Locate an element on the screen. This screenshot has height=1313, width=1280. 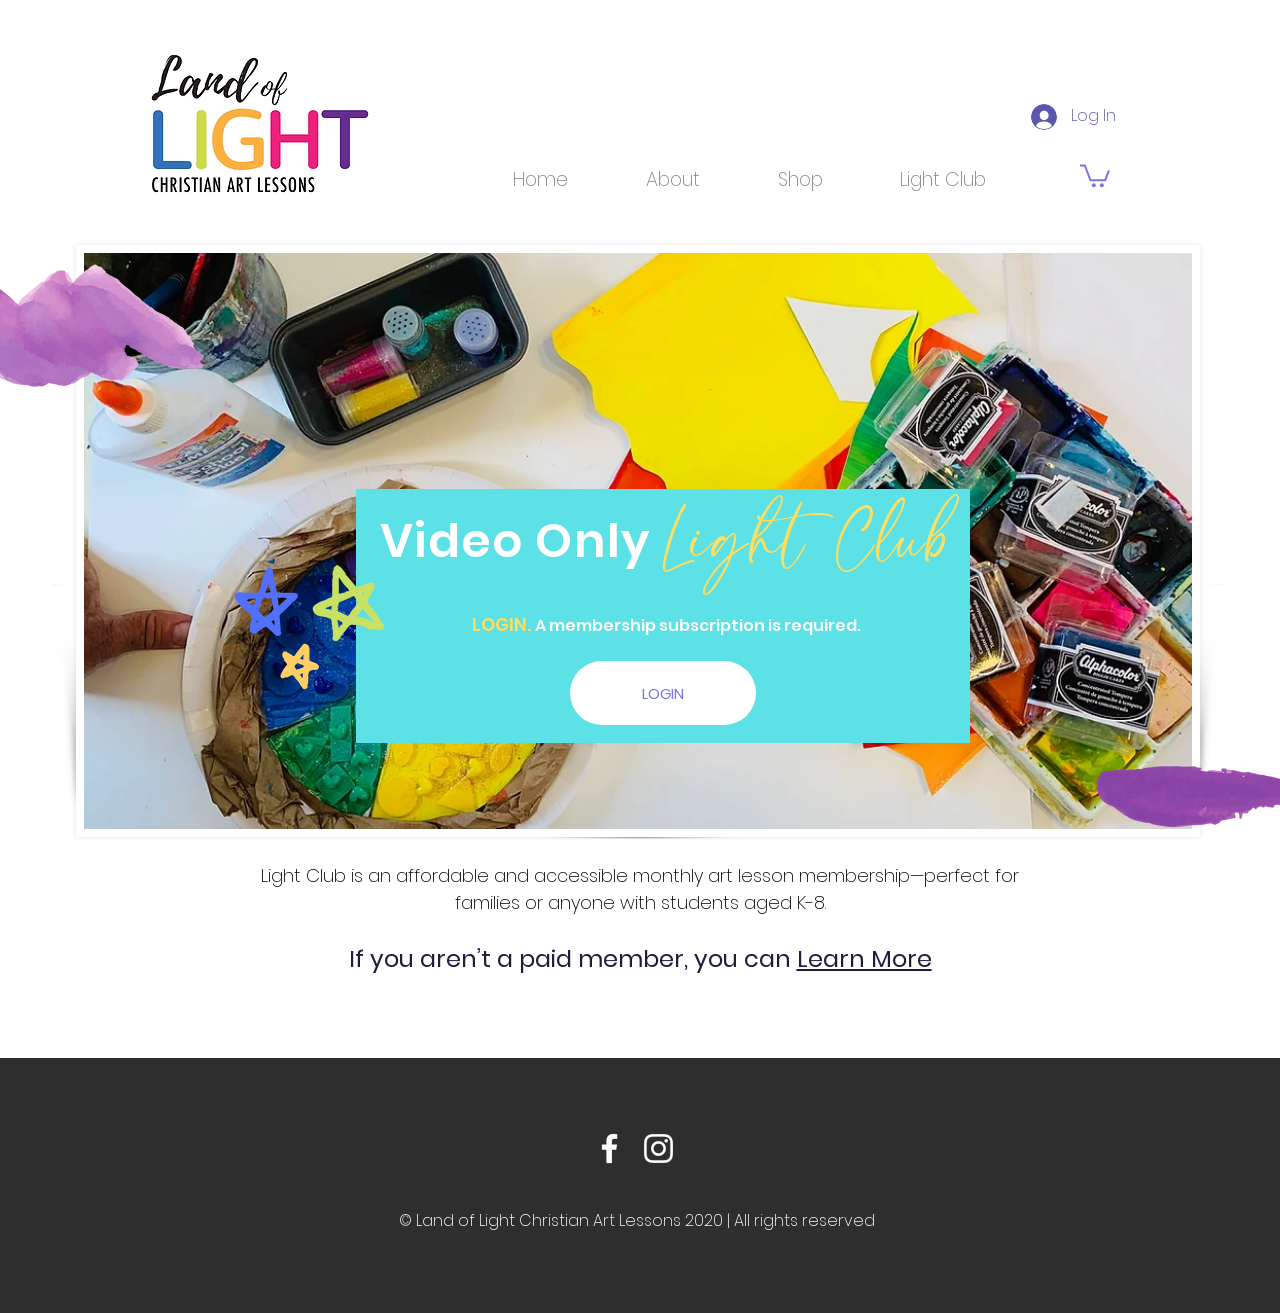
[LOGIN] is located at coordinates (663, 693).